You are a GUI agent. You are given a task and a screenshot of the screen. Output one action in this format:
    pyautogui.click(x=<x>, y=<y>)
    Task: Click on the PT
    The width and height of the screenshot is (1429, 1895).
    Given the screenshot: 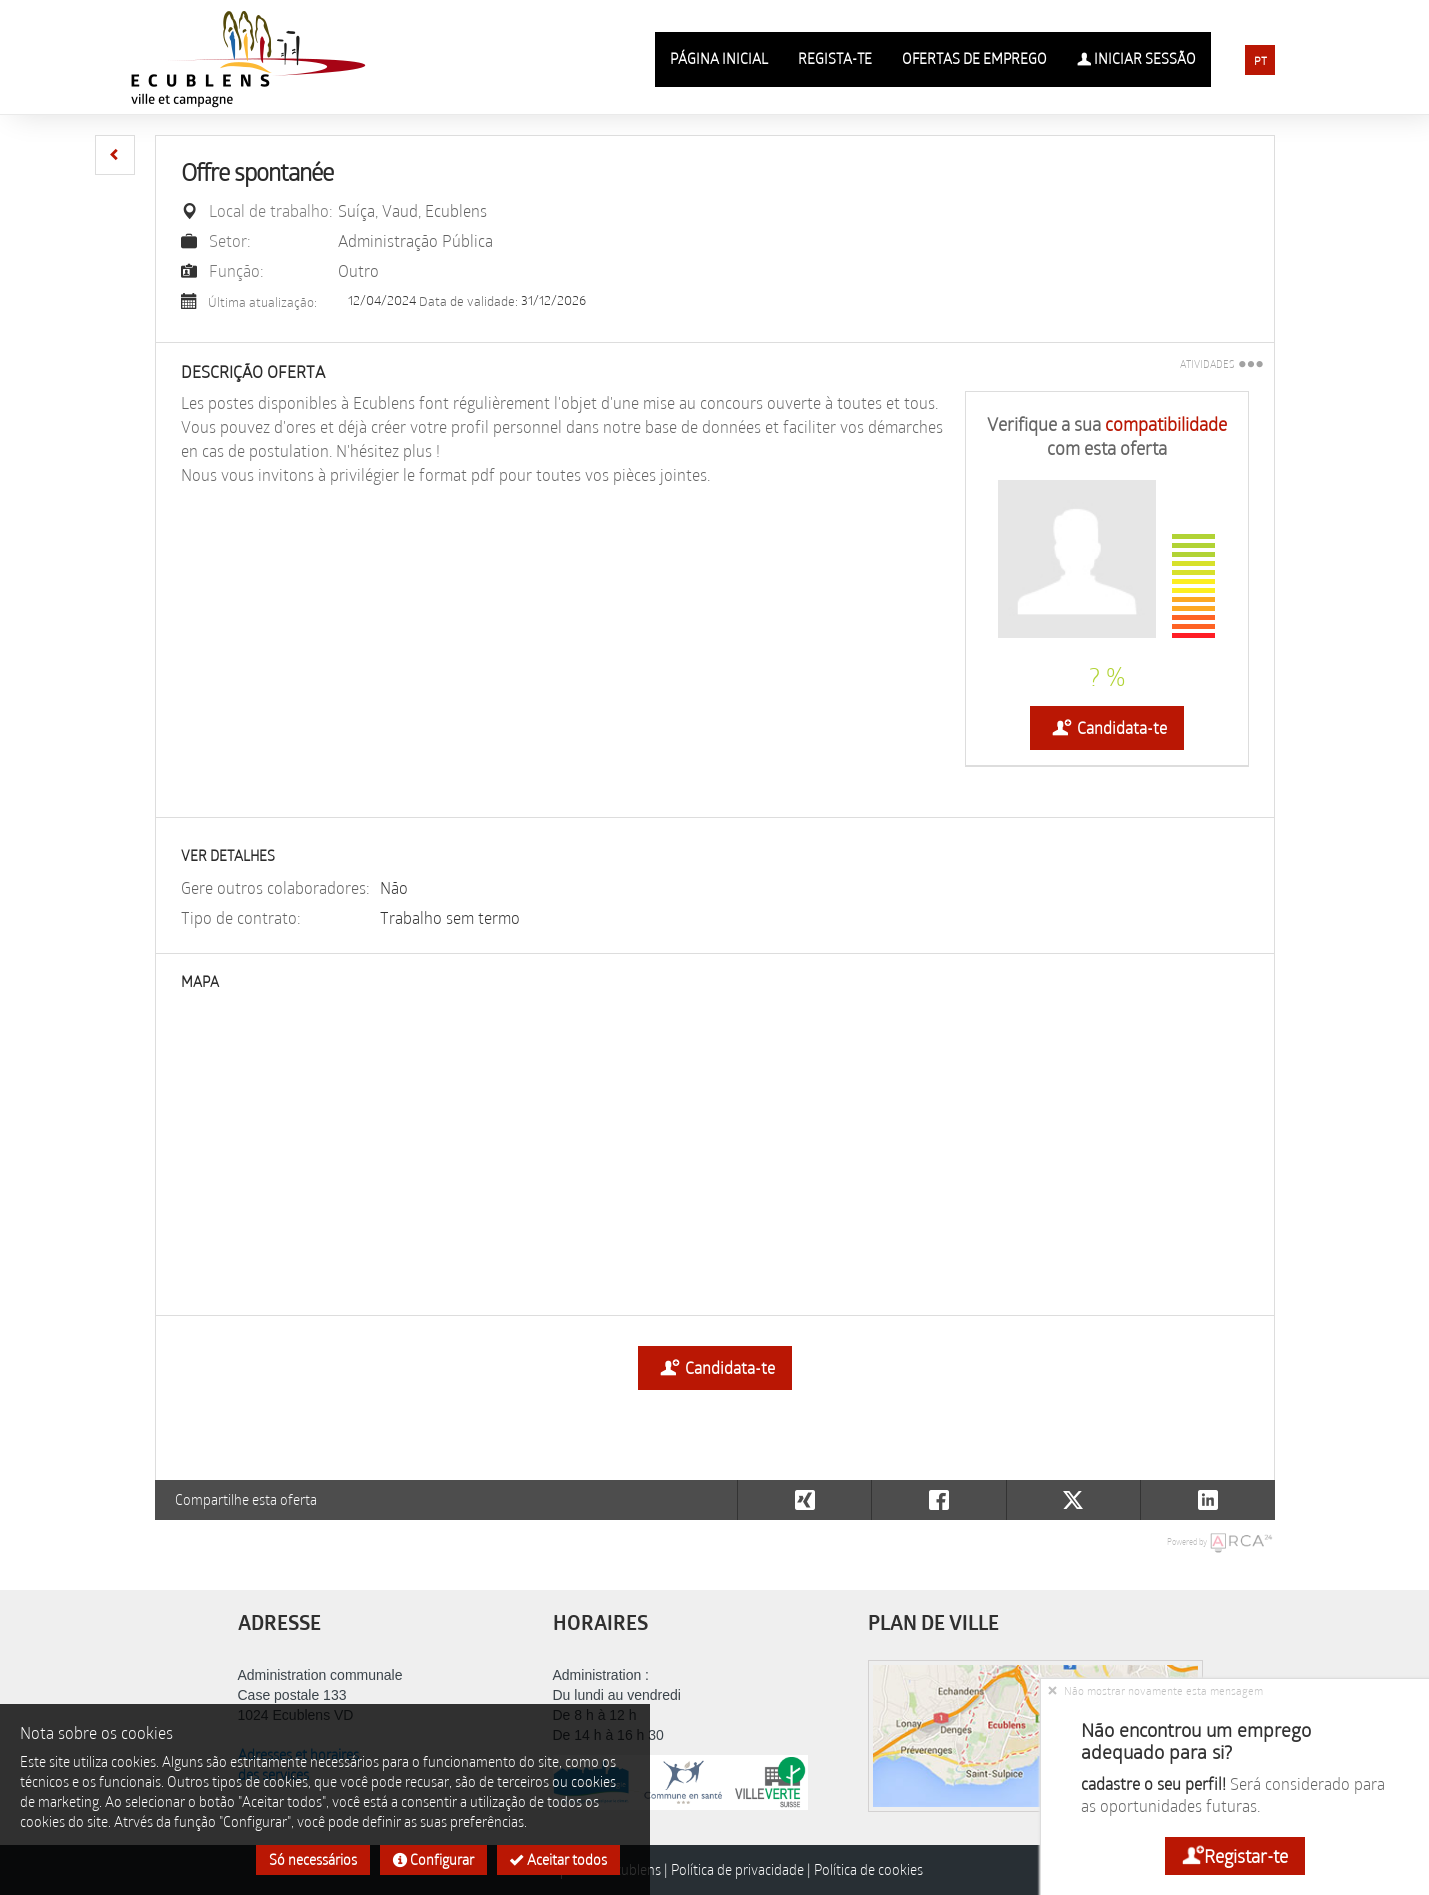 What is the action you would take?
    pyautogui.click(x=1260, y=60)
    